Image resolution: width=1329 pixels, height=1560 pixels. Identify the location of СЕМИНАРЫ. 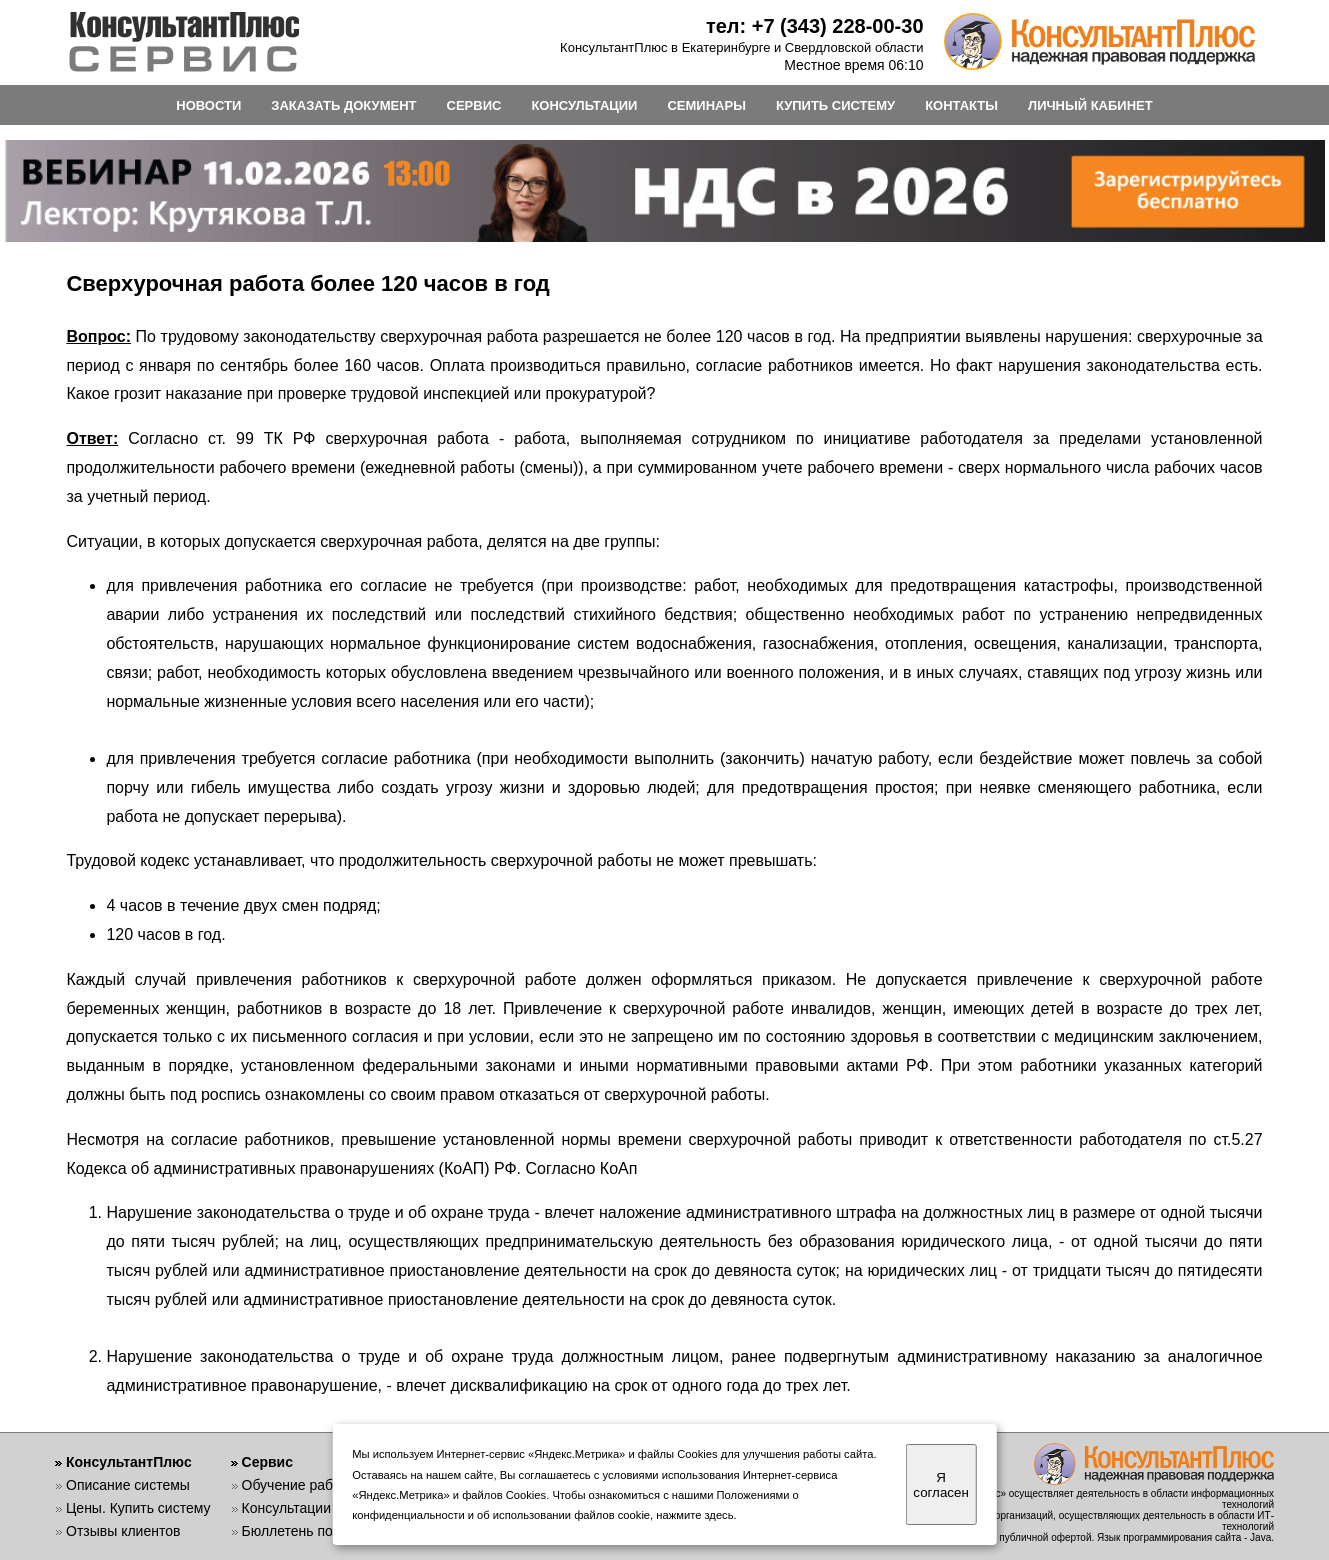
(706, 105).